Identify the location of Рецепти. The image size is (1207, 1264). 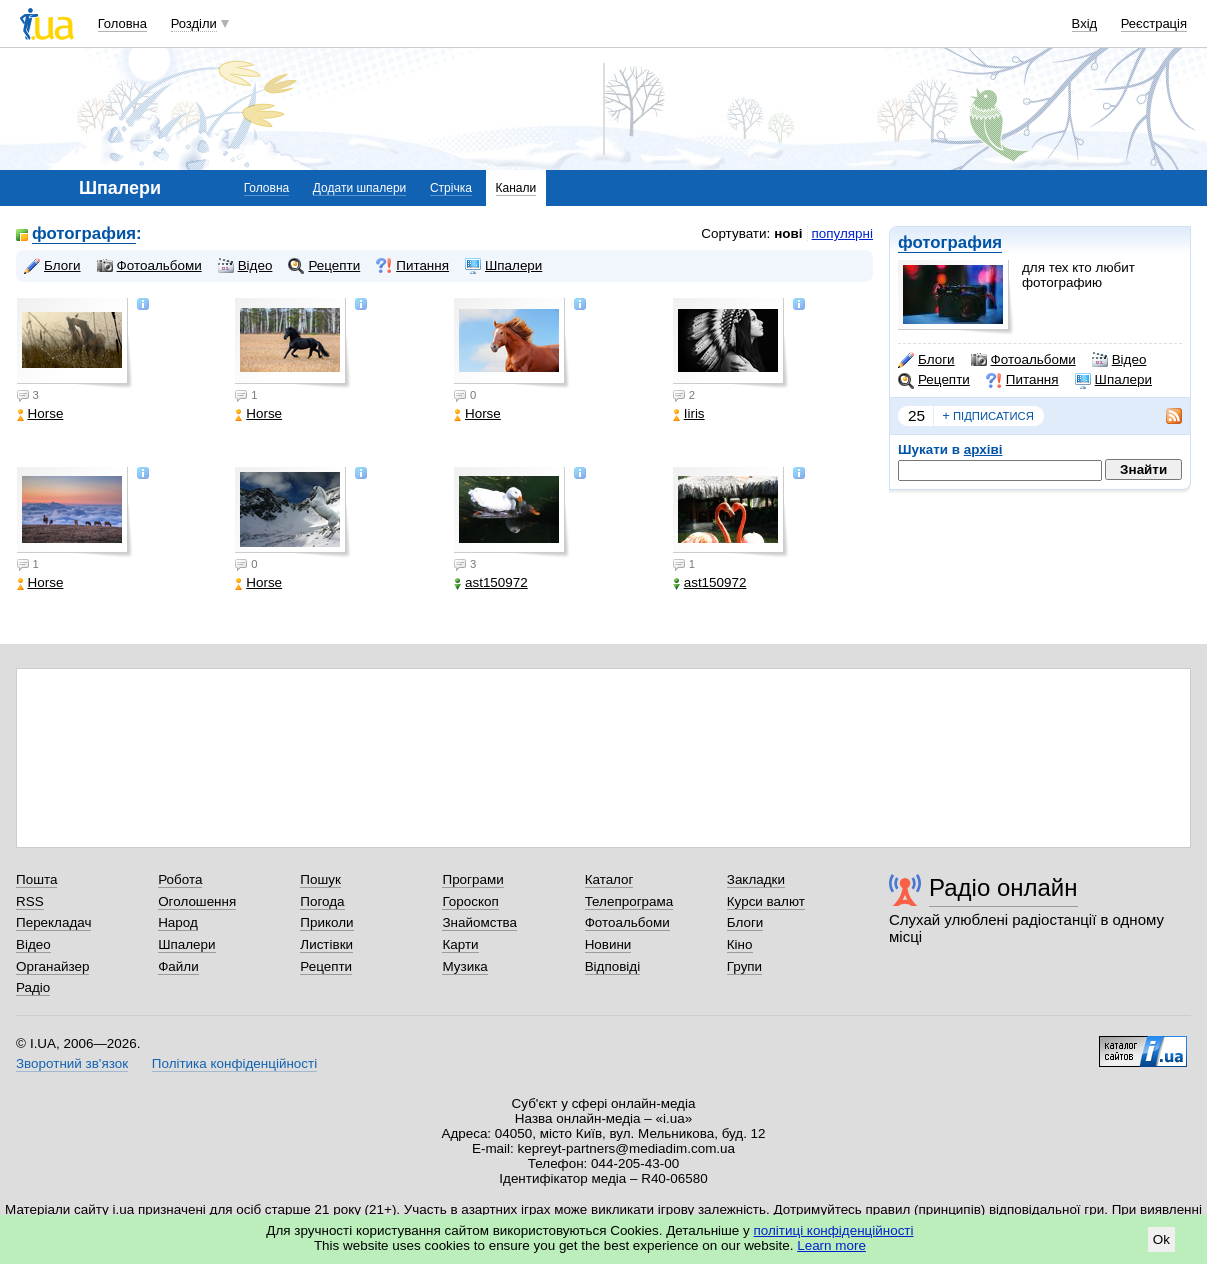
(934, 380).